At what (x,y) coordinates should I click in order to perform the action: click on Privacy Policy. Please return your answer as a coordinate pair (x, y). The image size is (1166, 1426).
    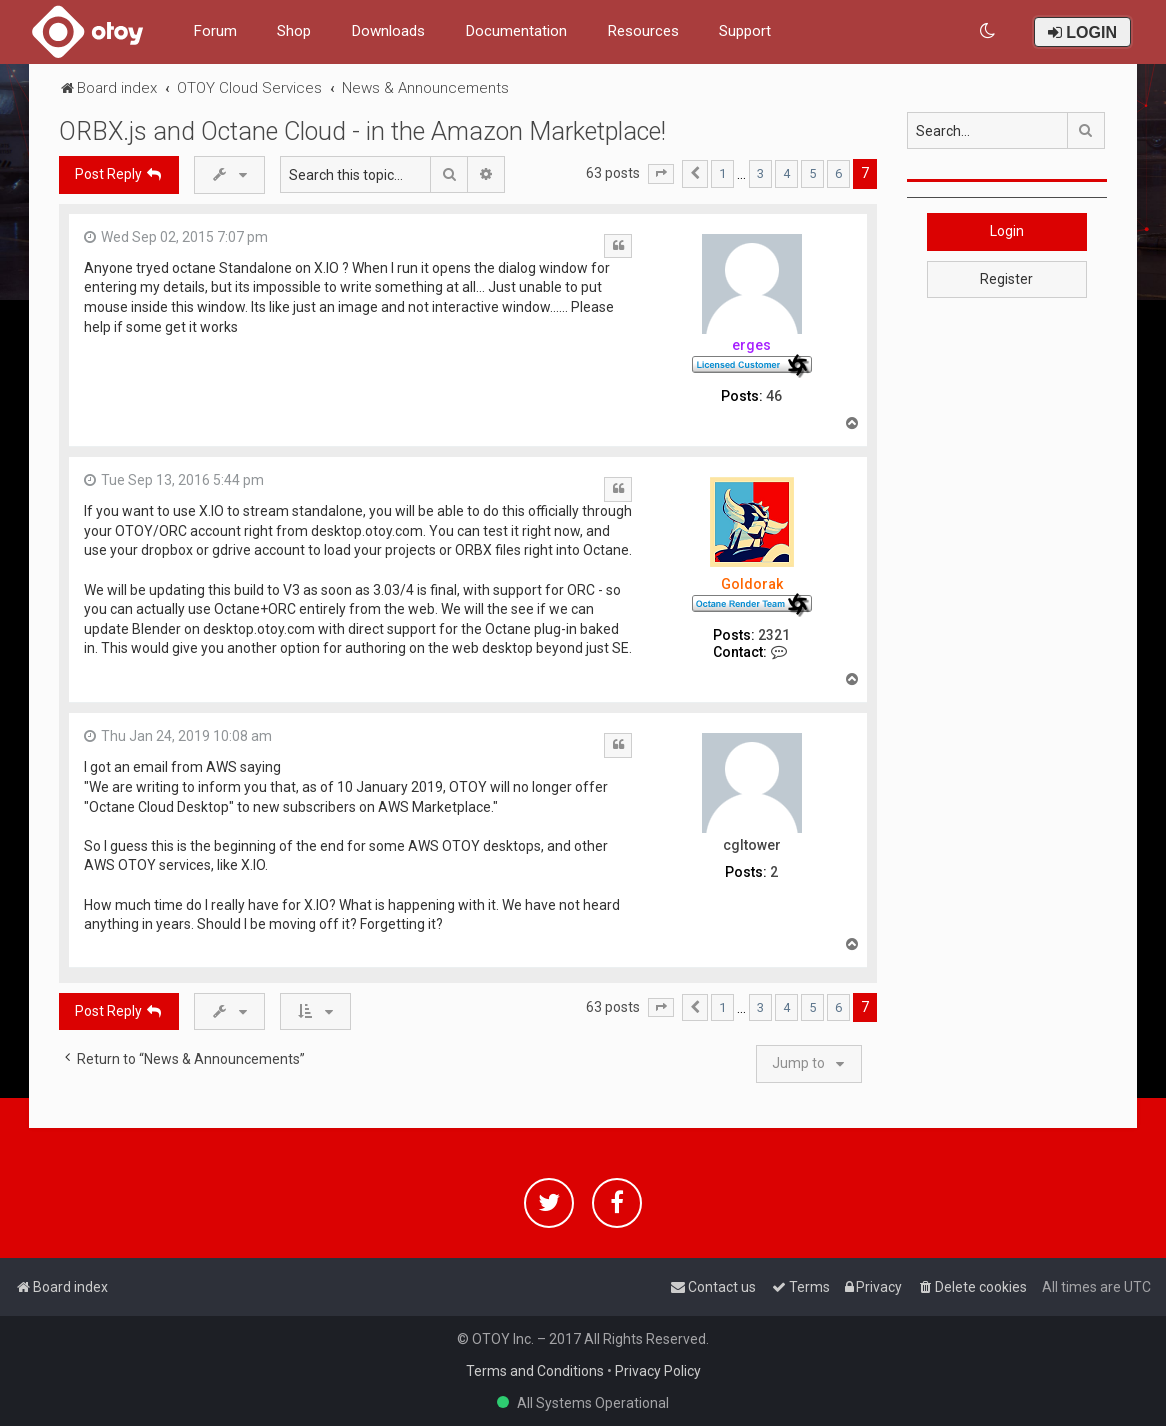
    Looking at the image, I should click on (658, 1371).